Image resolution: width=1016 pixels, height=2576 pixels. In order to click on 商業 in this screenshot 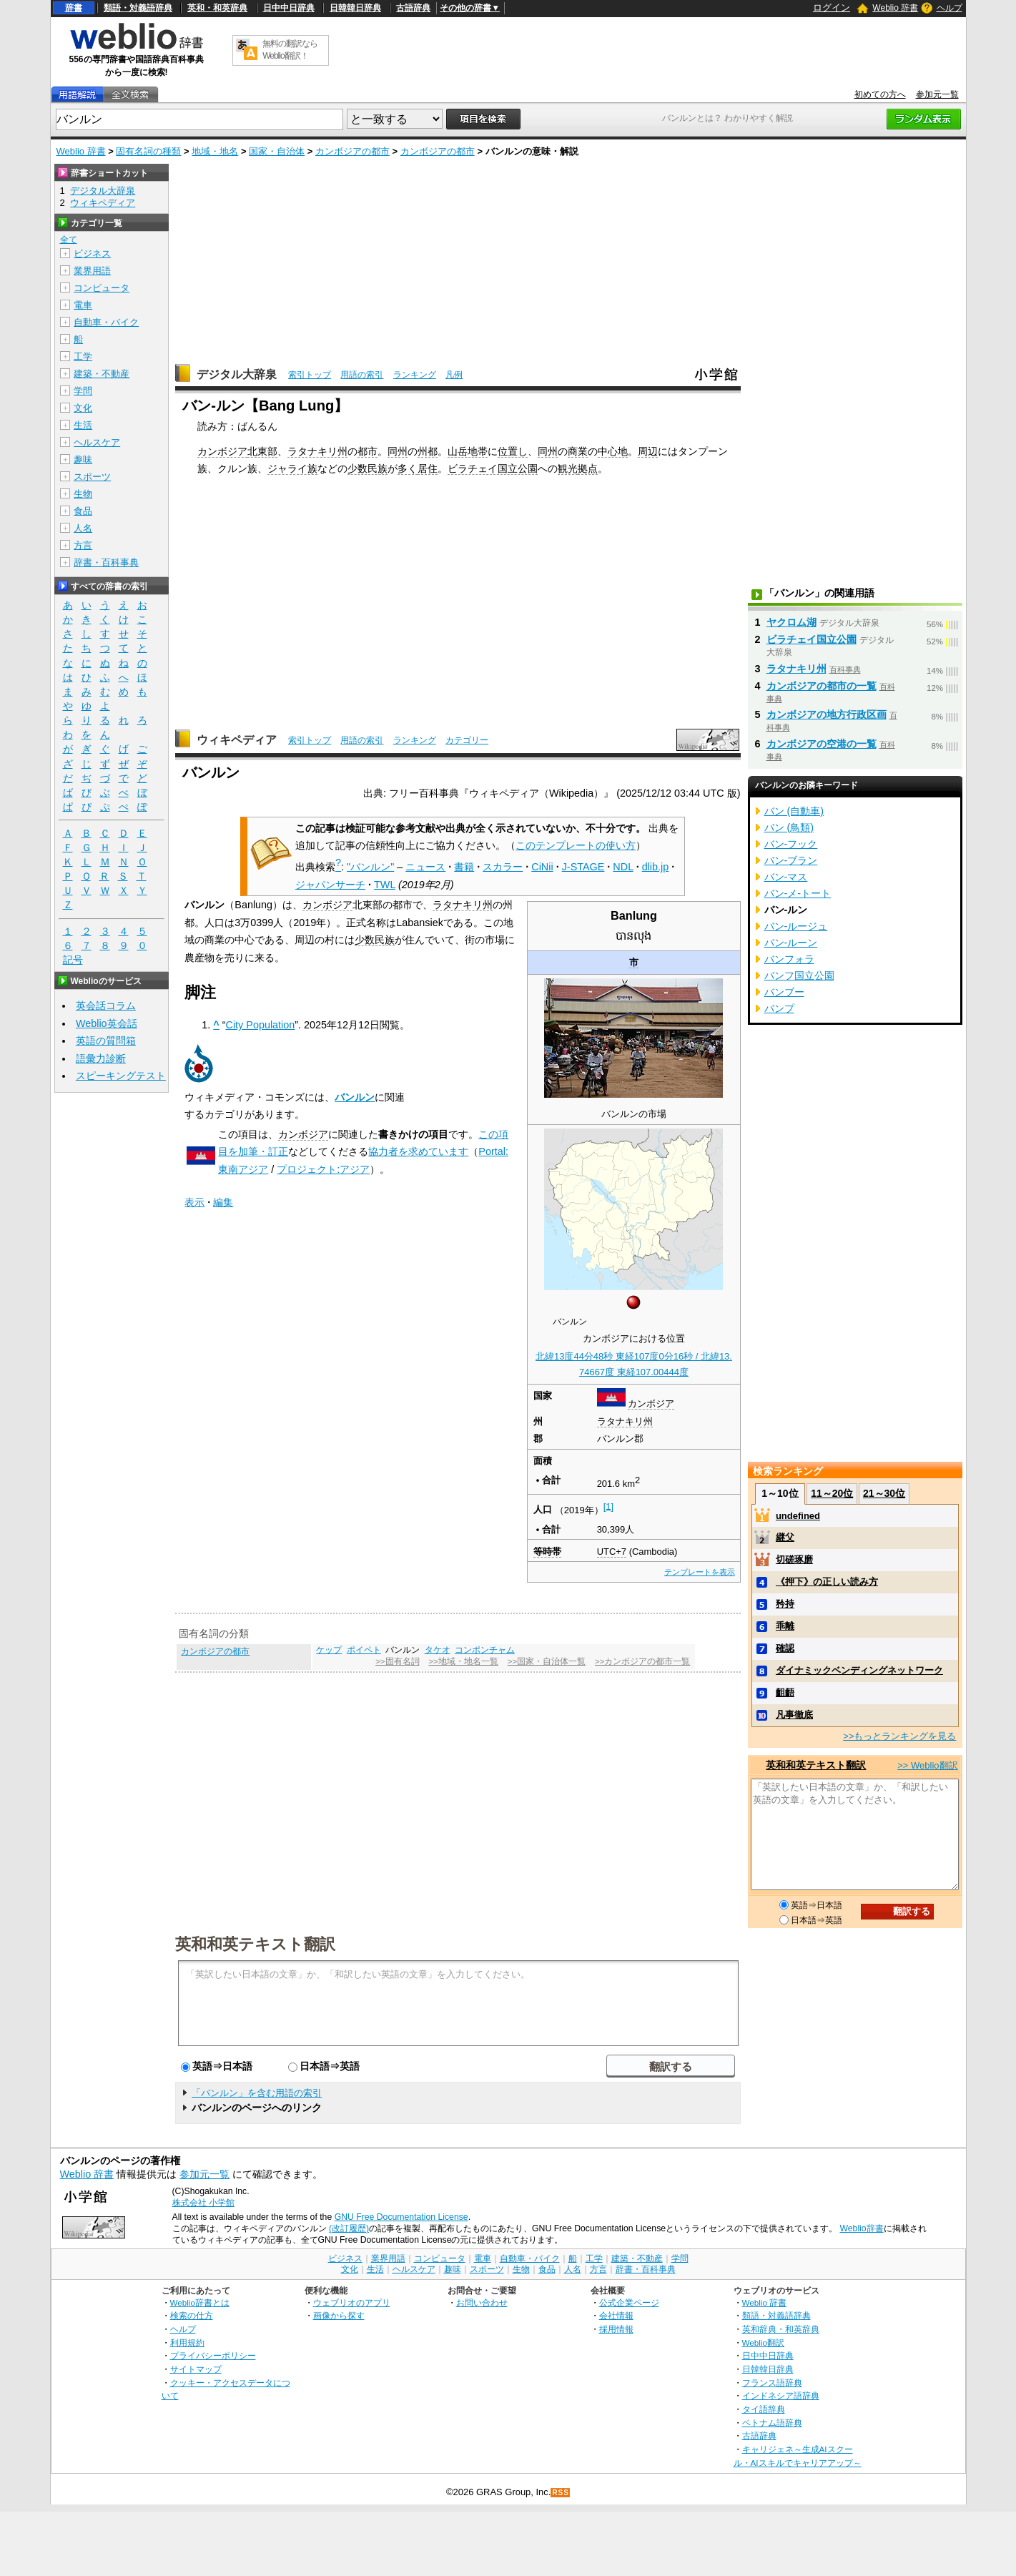, I will do `click(578, 451)`.